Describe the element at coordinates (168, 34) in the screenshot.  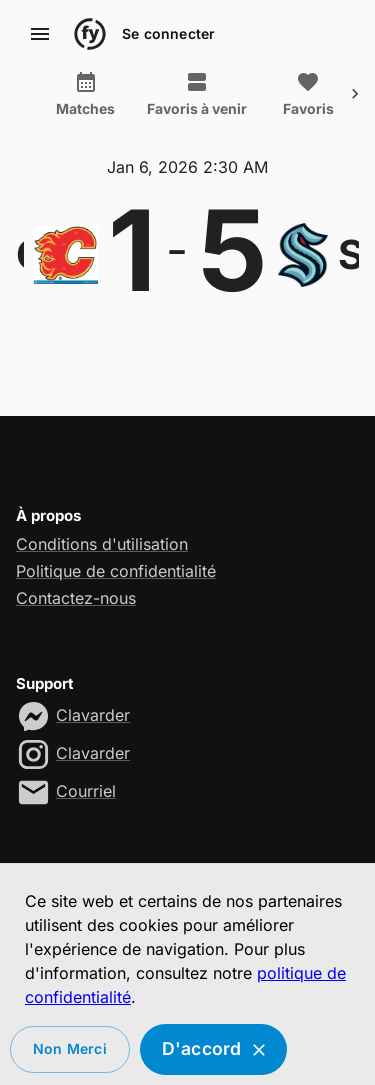
I see `Se connecter` at that location.